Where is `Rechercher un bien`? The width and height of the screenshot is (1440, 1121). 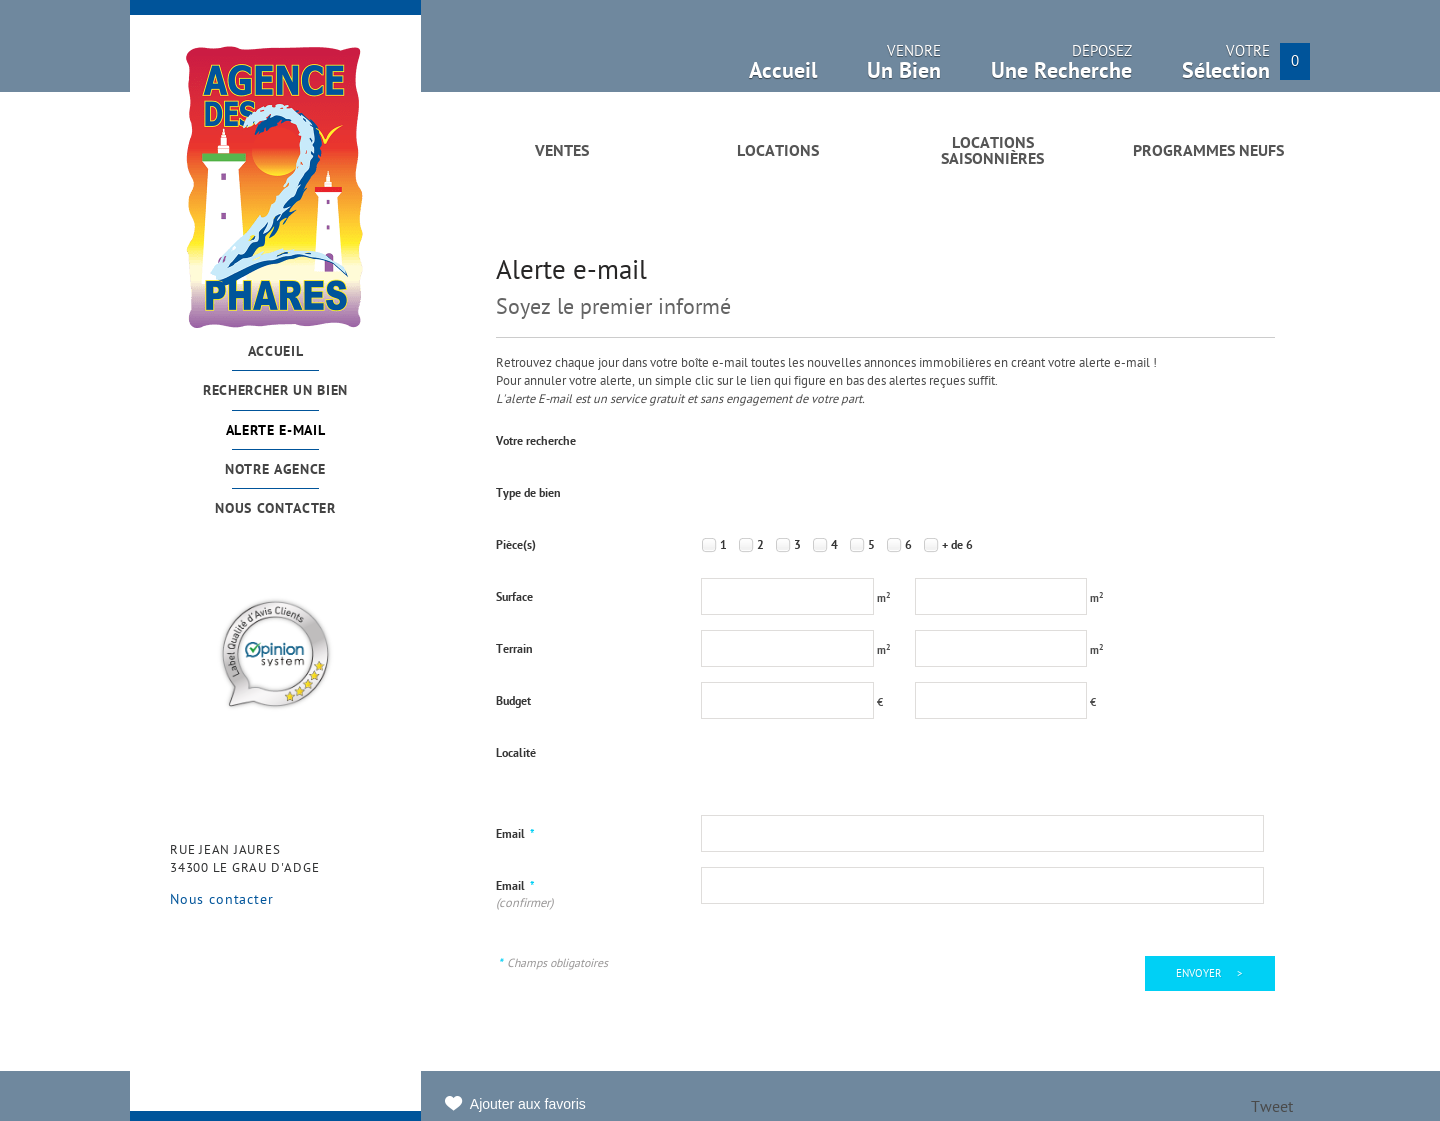 Rechercher un bien is located at coordinates (275, 391).